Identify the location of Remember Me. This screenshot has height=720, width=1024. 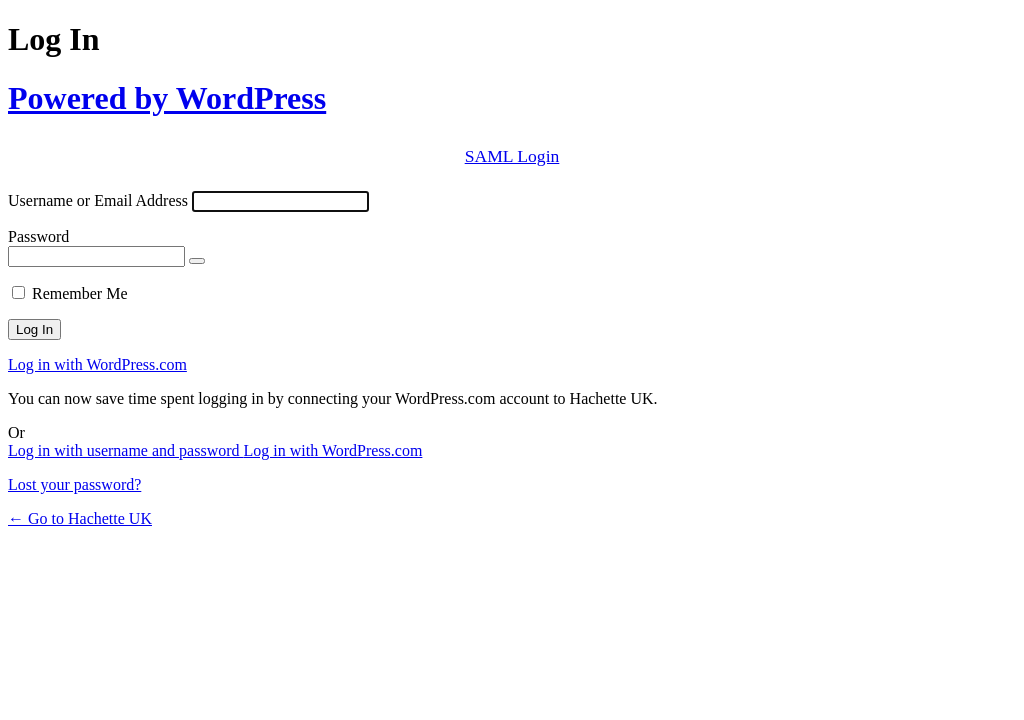
(80, 293).